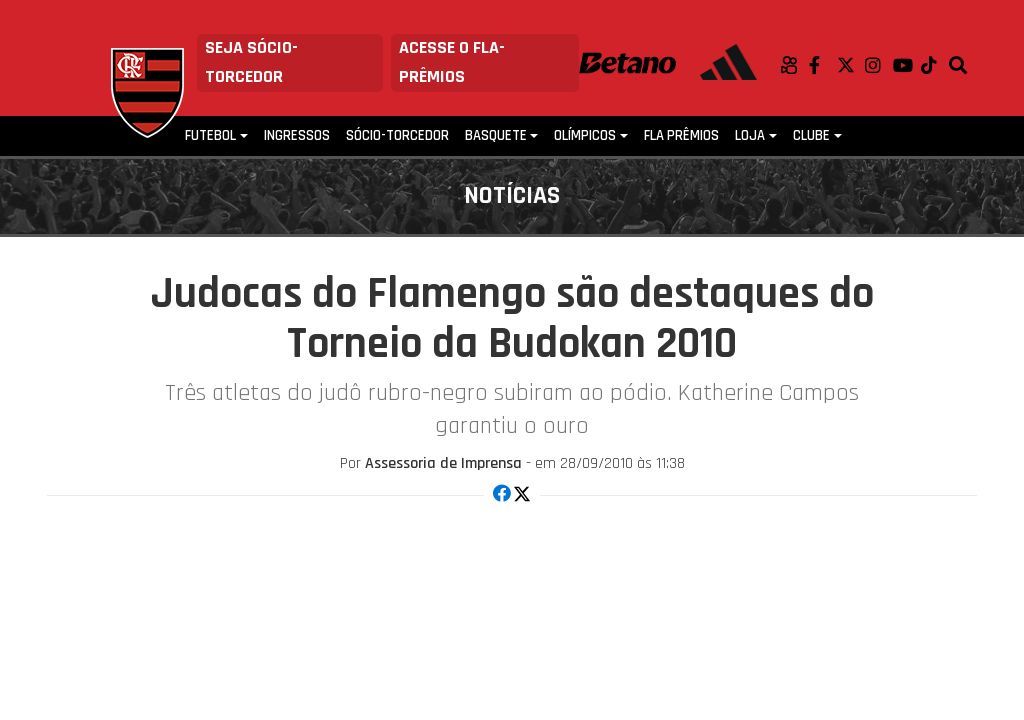  Describe the element at coordinates (210, 135) in the screenshot. I see `Futebol` at that location.